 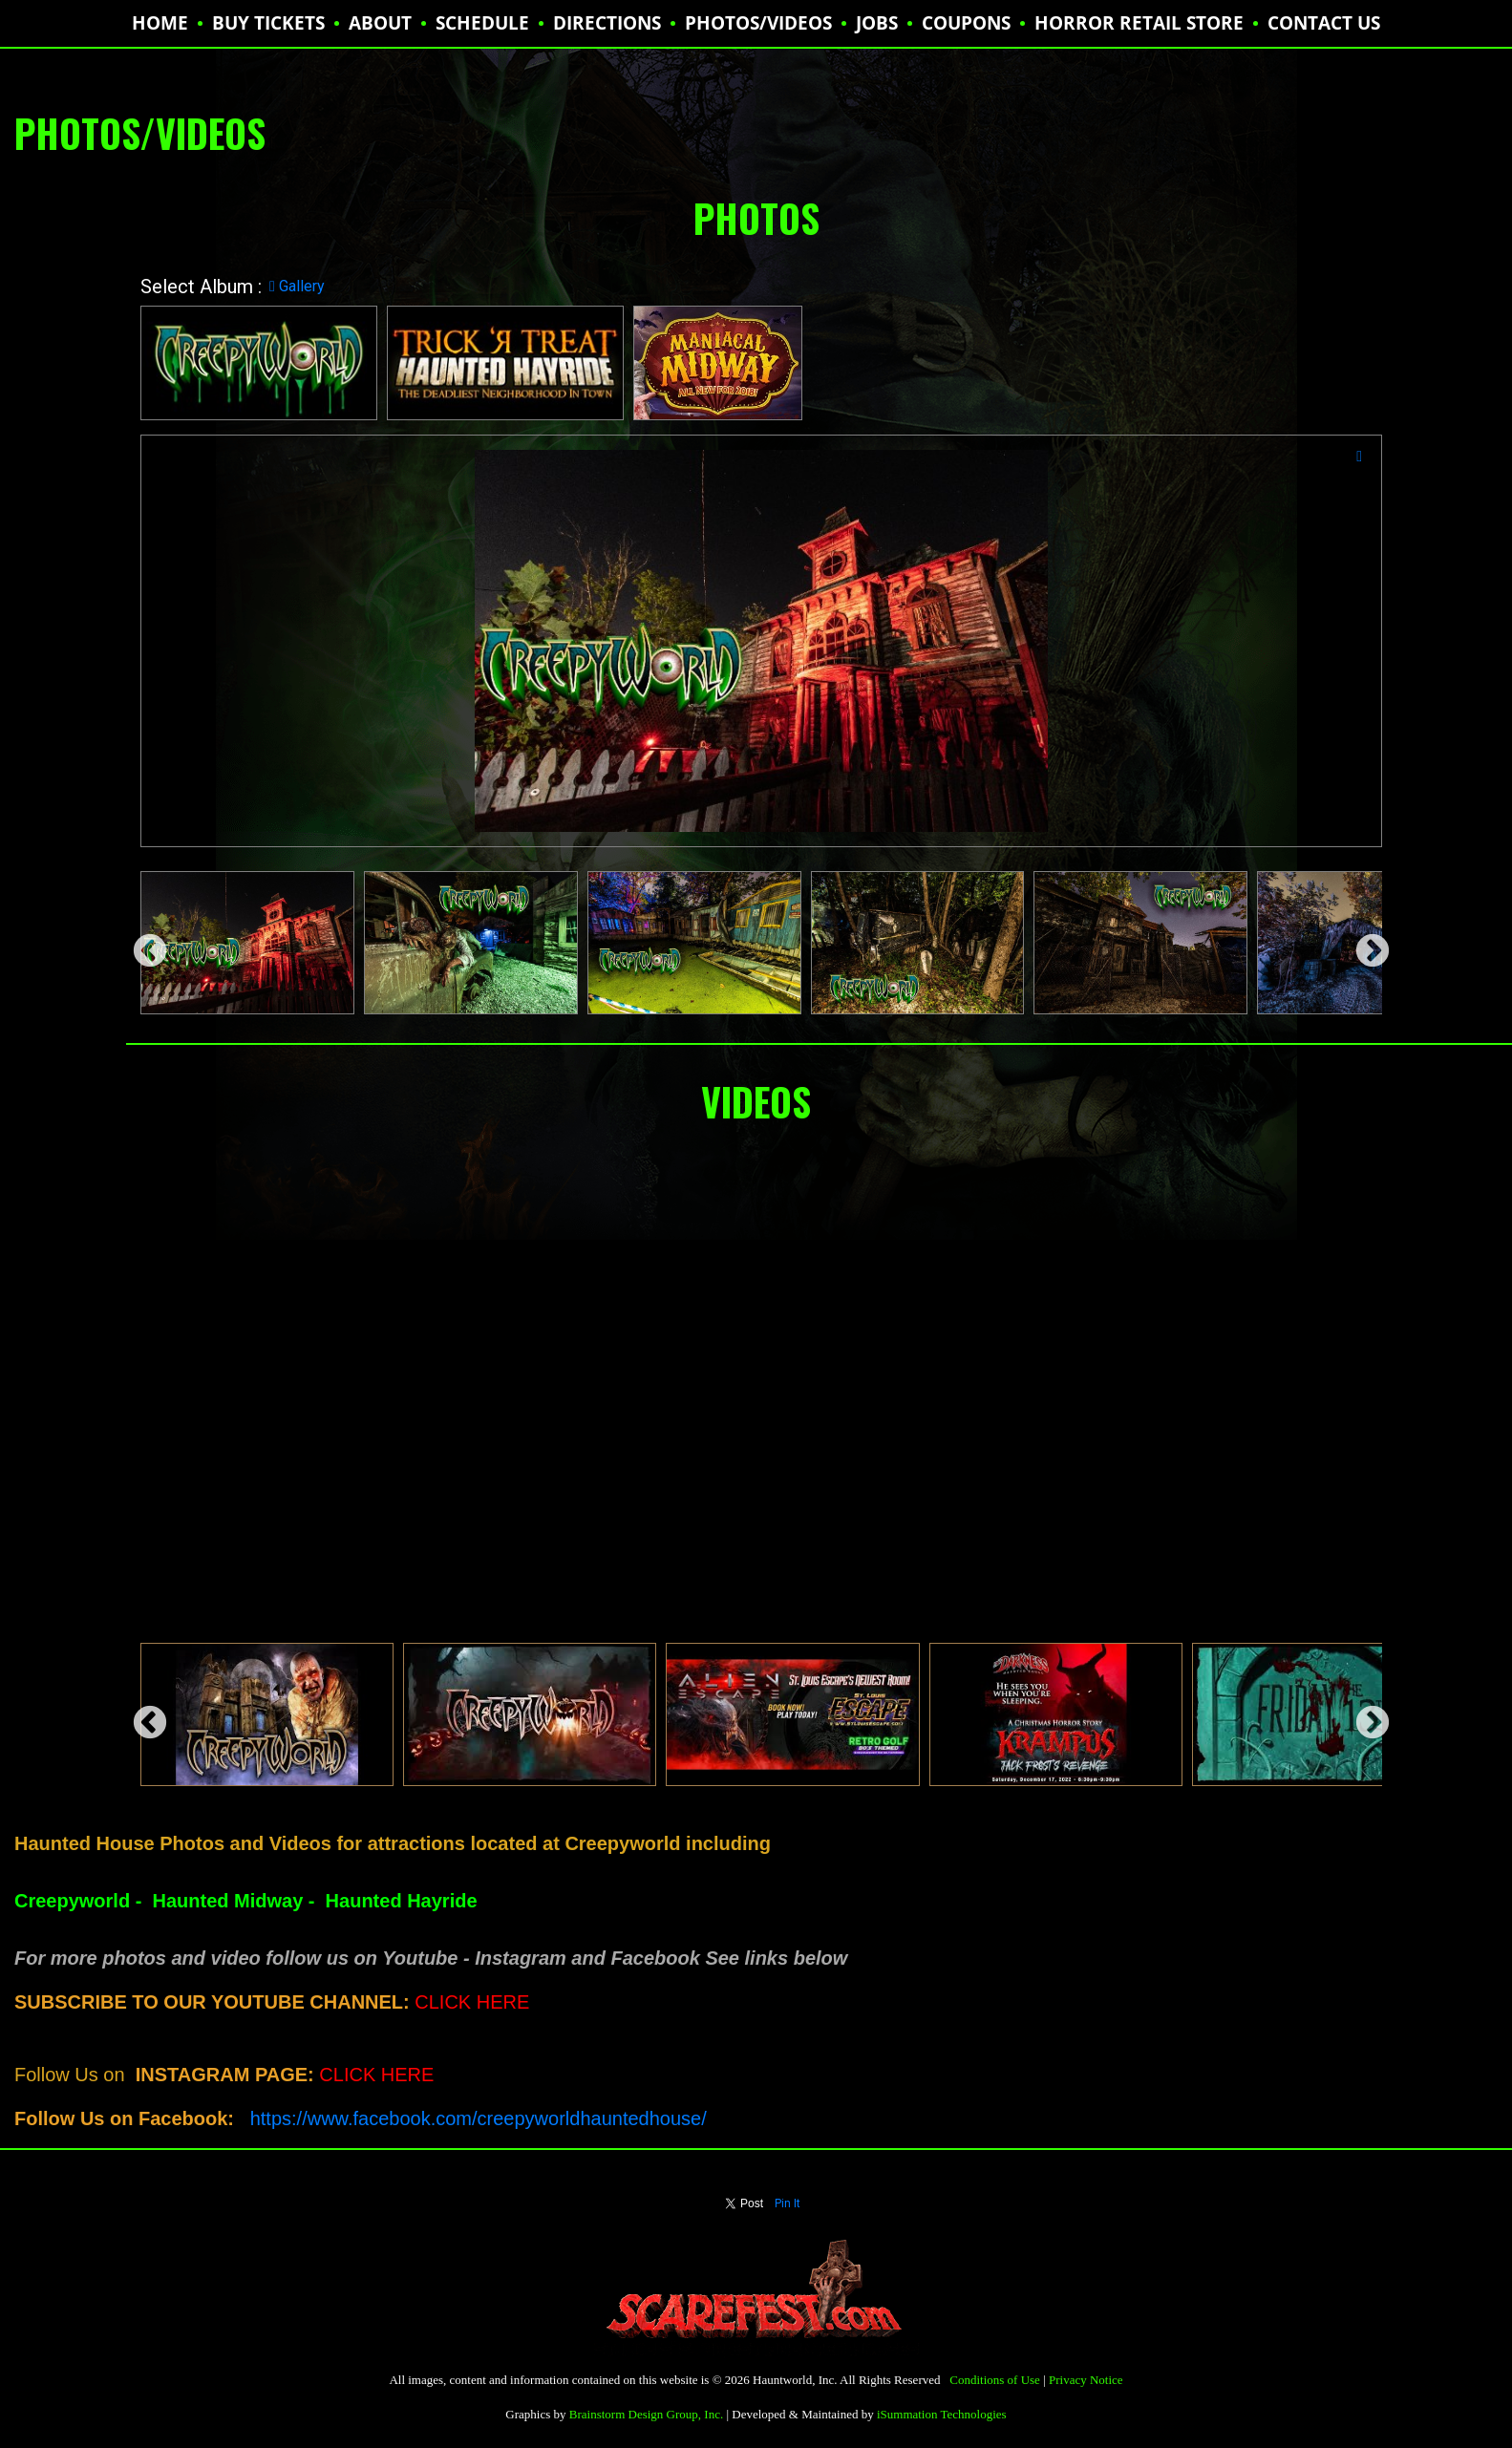 I want to click on HORROR RETAIL STORE, so click(x=1139, y=23).